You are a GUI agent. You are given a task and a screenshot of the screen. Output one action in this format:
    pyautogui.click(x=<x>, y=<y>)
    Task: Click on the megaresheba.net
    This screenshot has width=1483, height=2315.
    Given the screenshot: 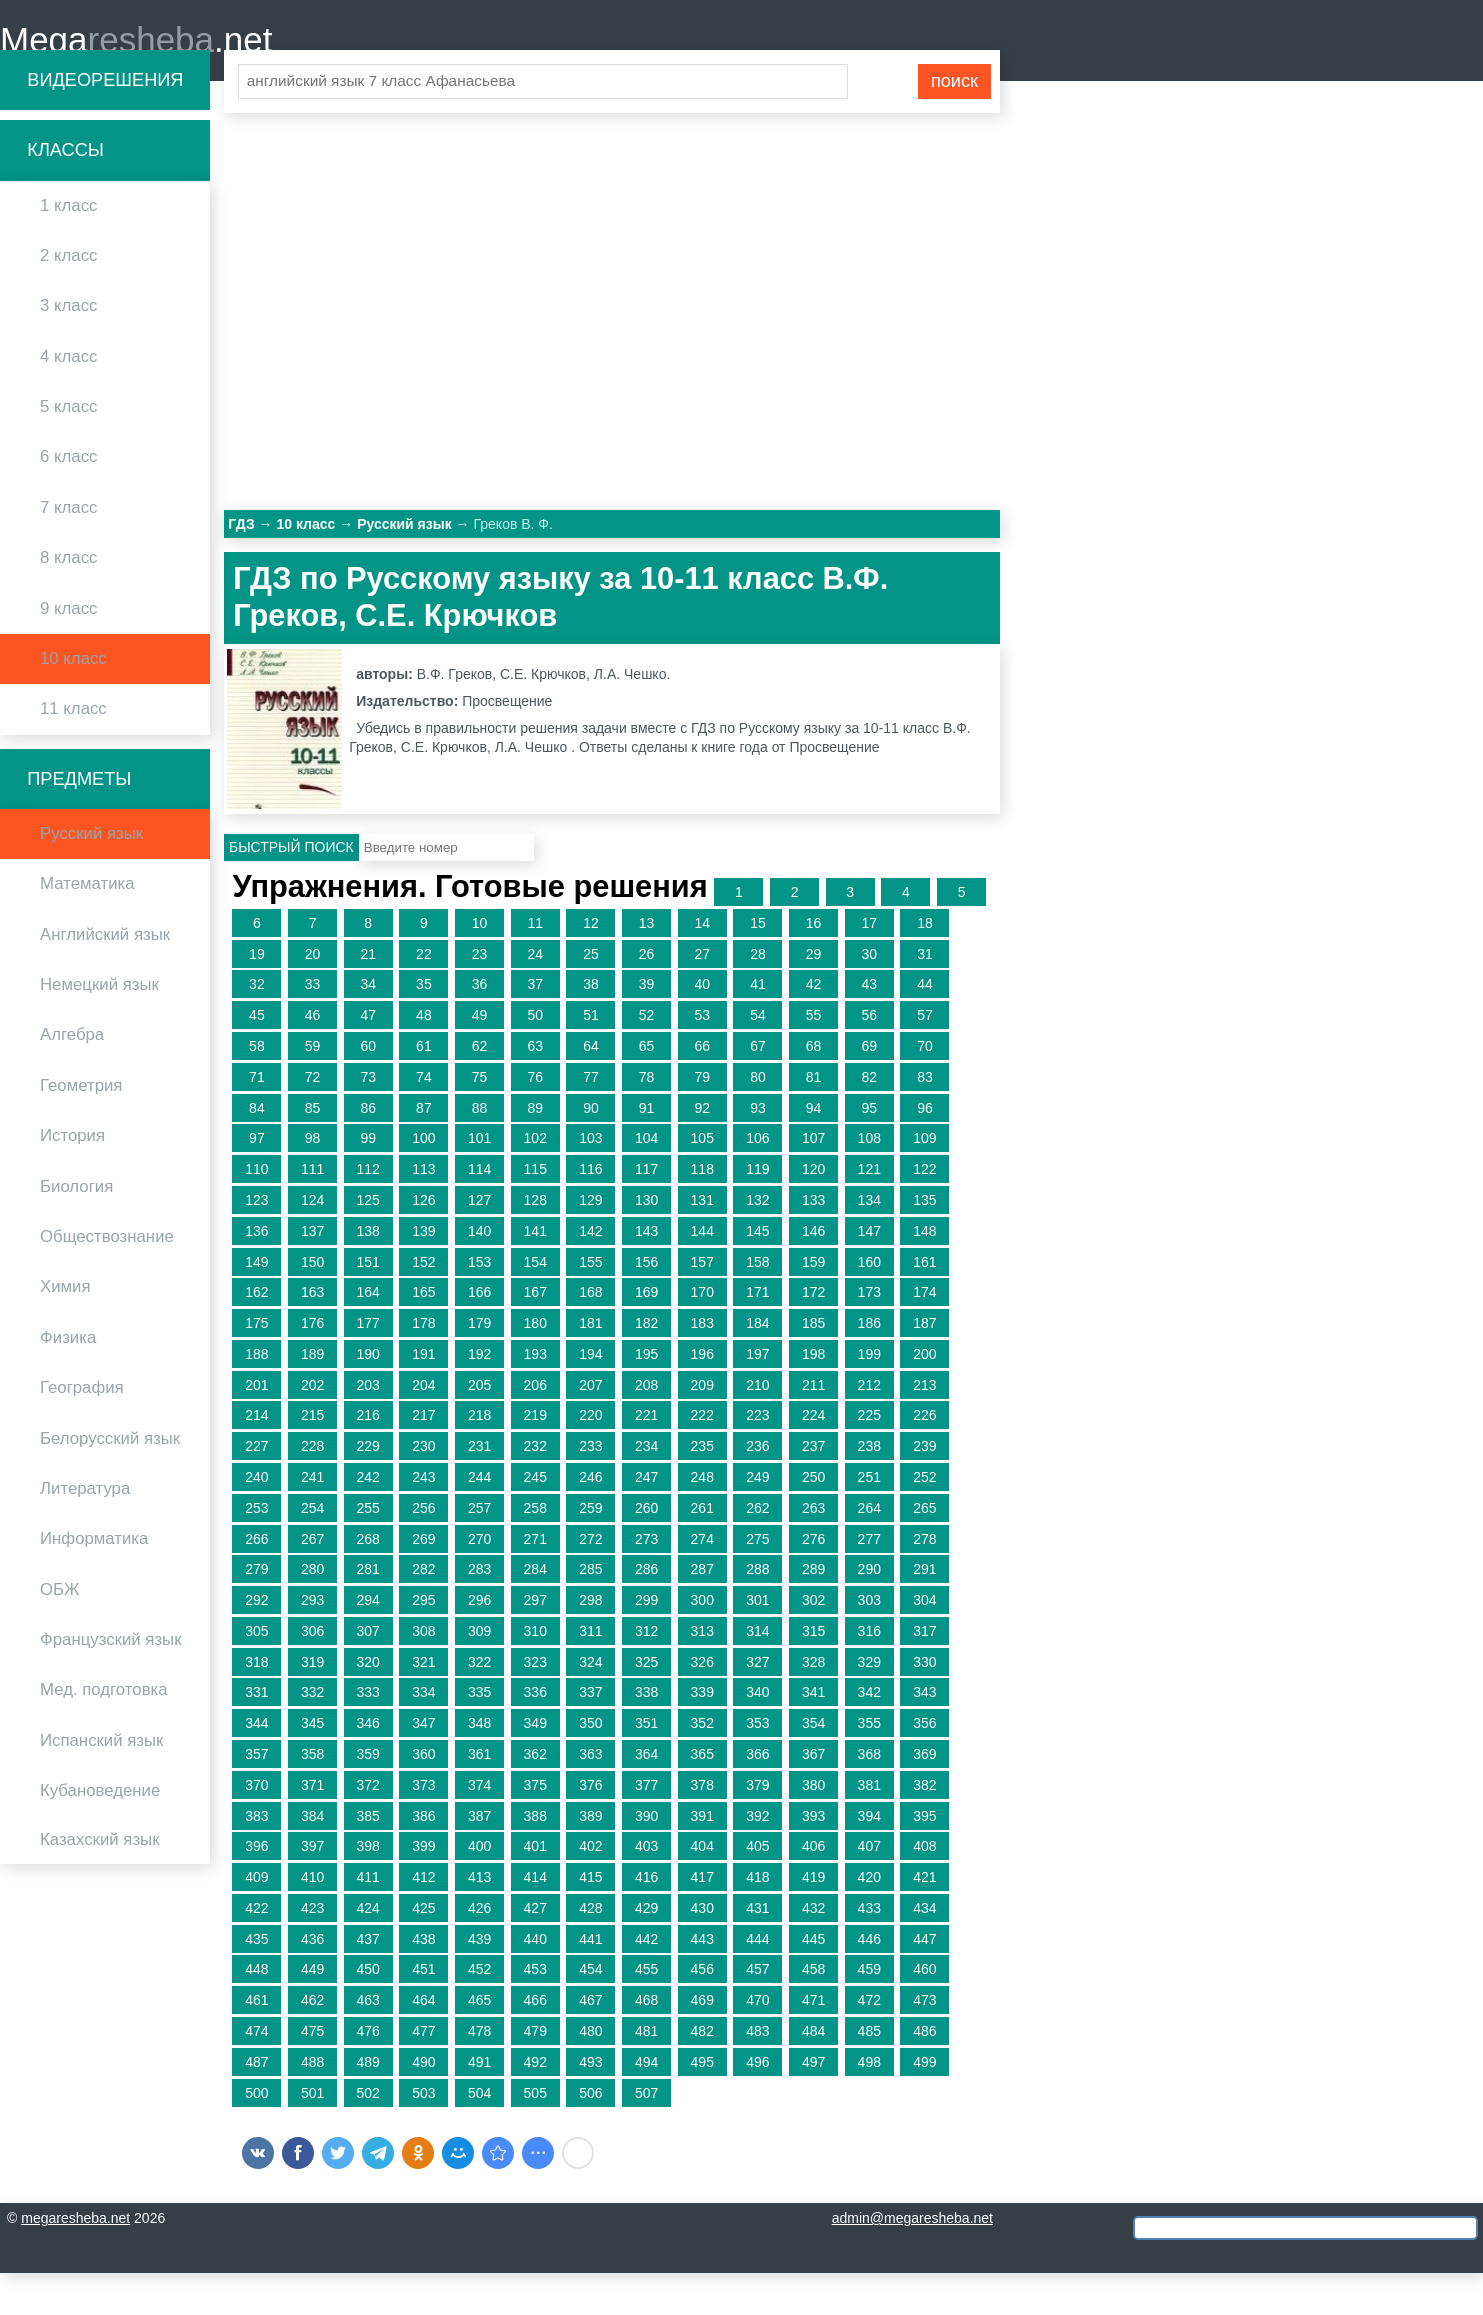 What is the action you would take?
    pyautogui.click(x=75, y=2260)
    